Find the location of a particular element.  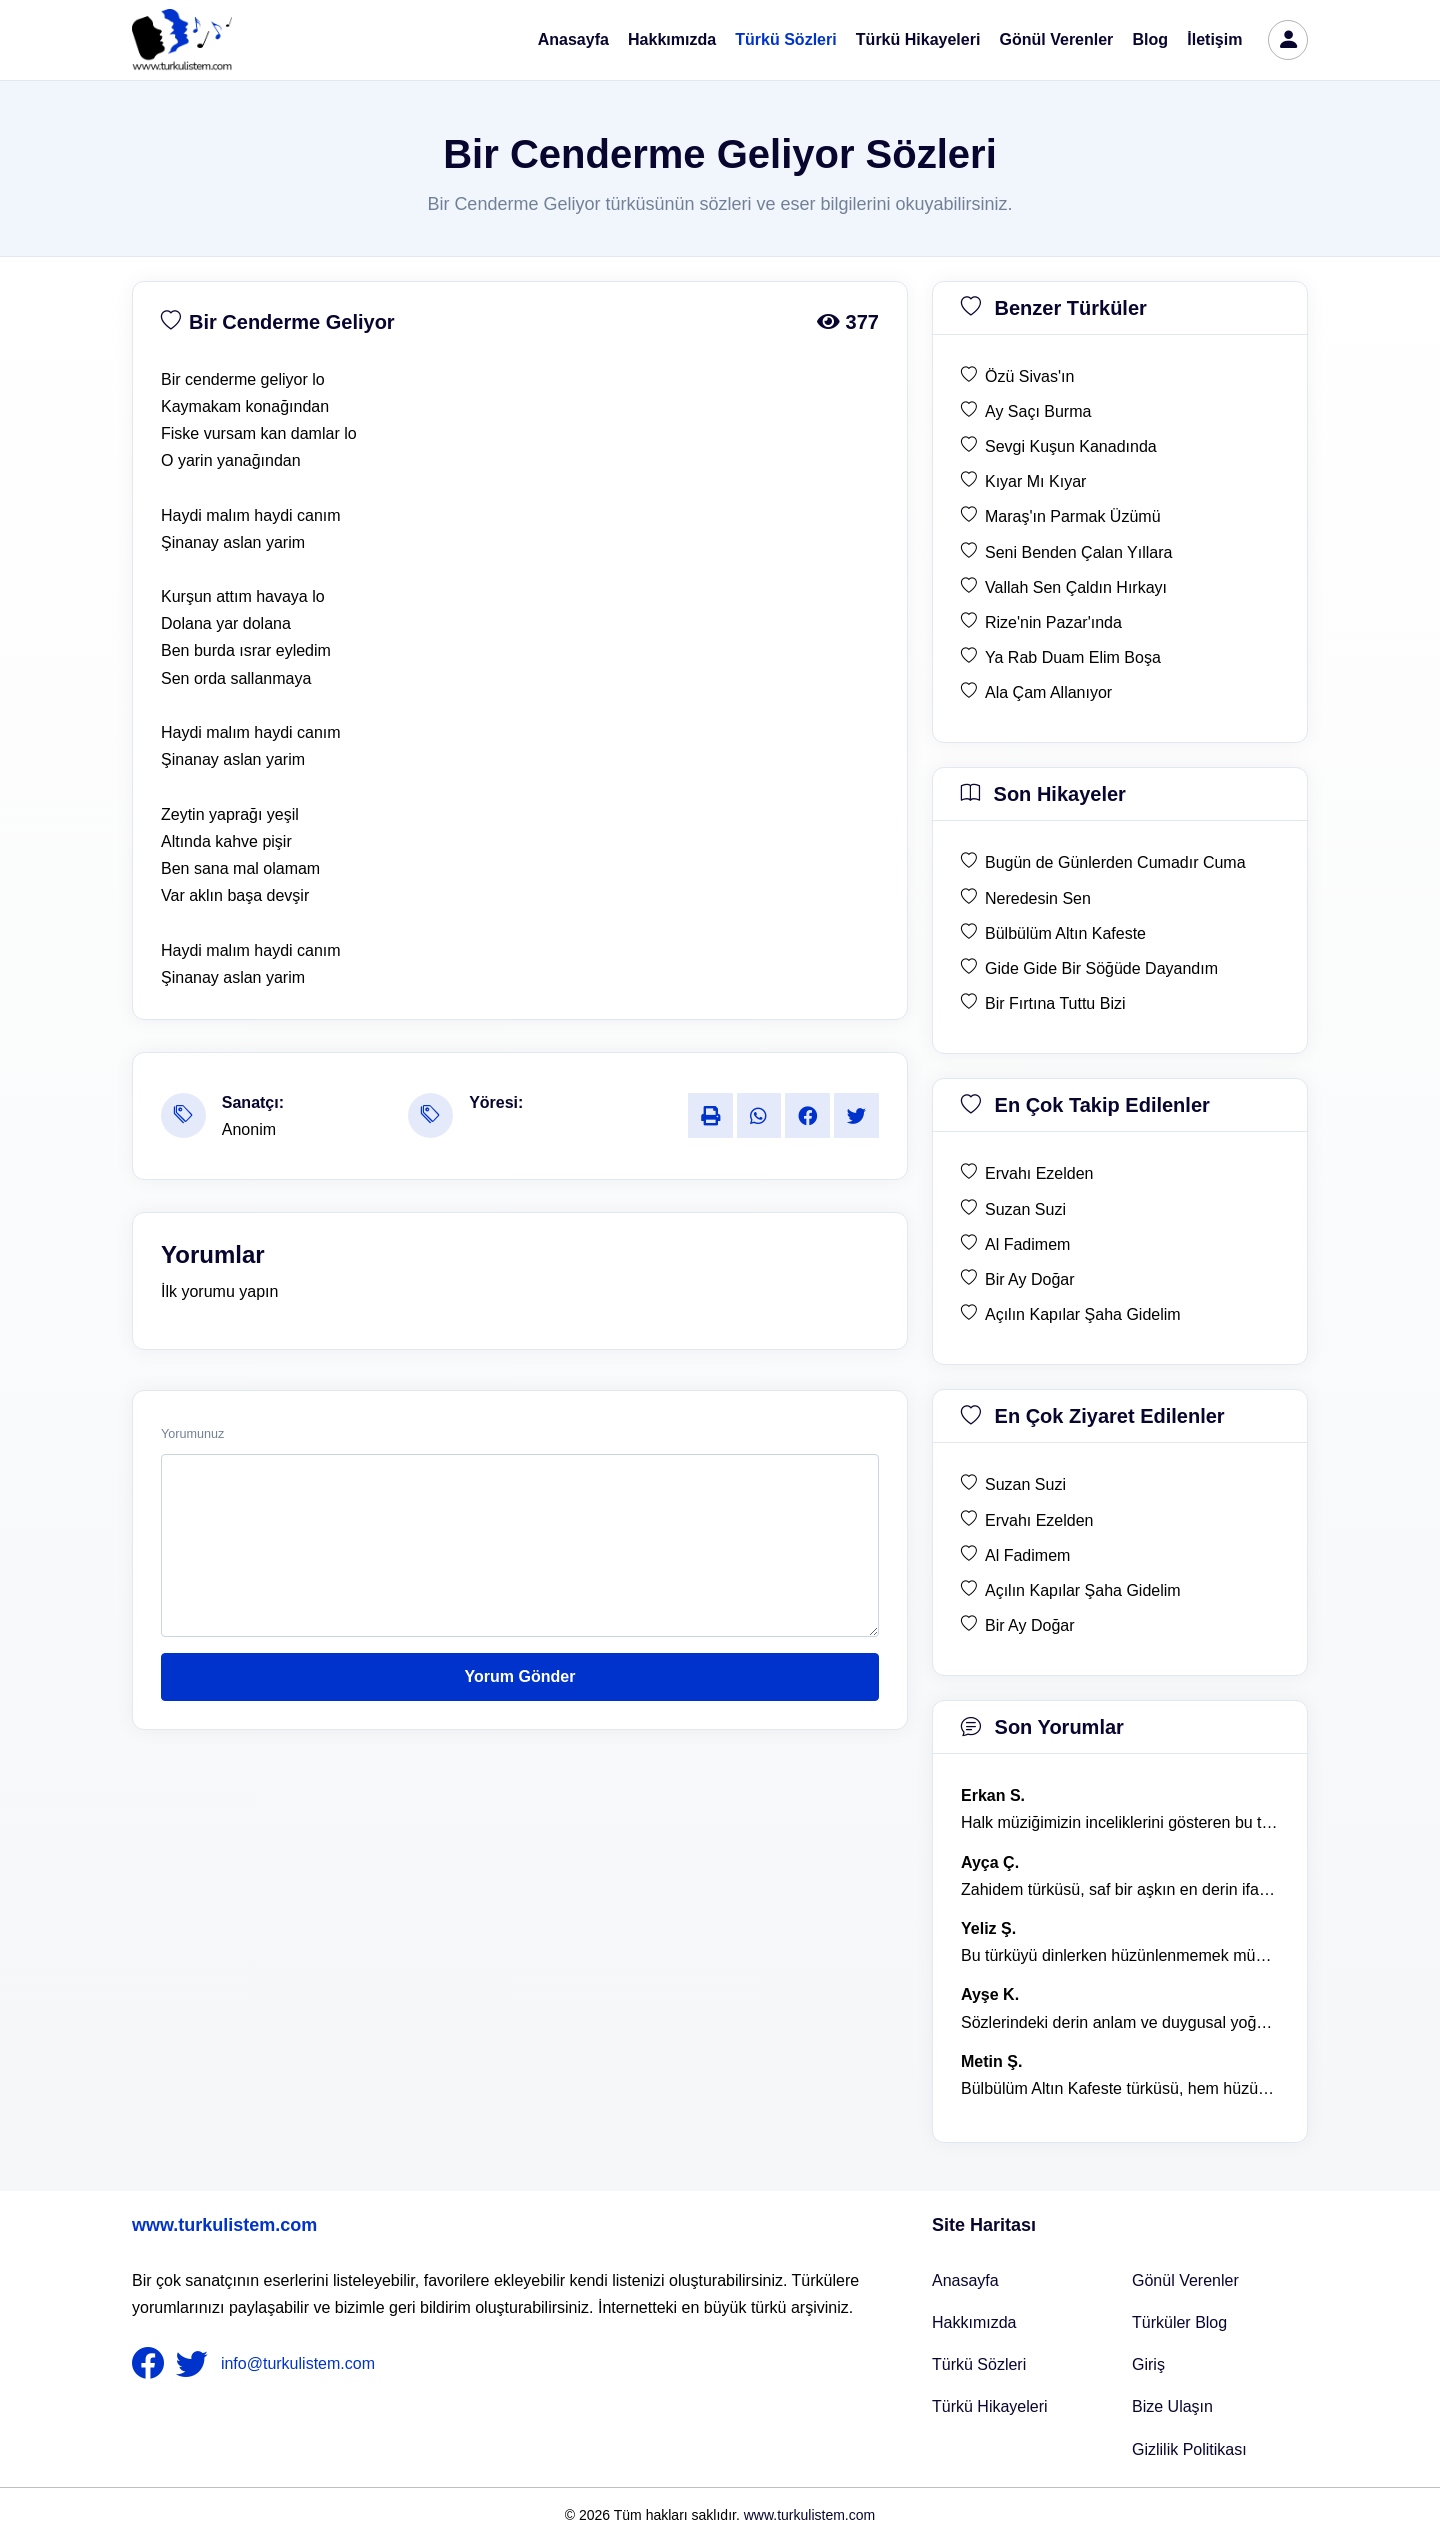

Bülbülüm Altın Kafeste [son hikaye Bülbülüm Altın Kafeste] is located at coordinates (1065, 933).